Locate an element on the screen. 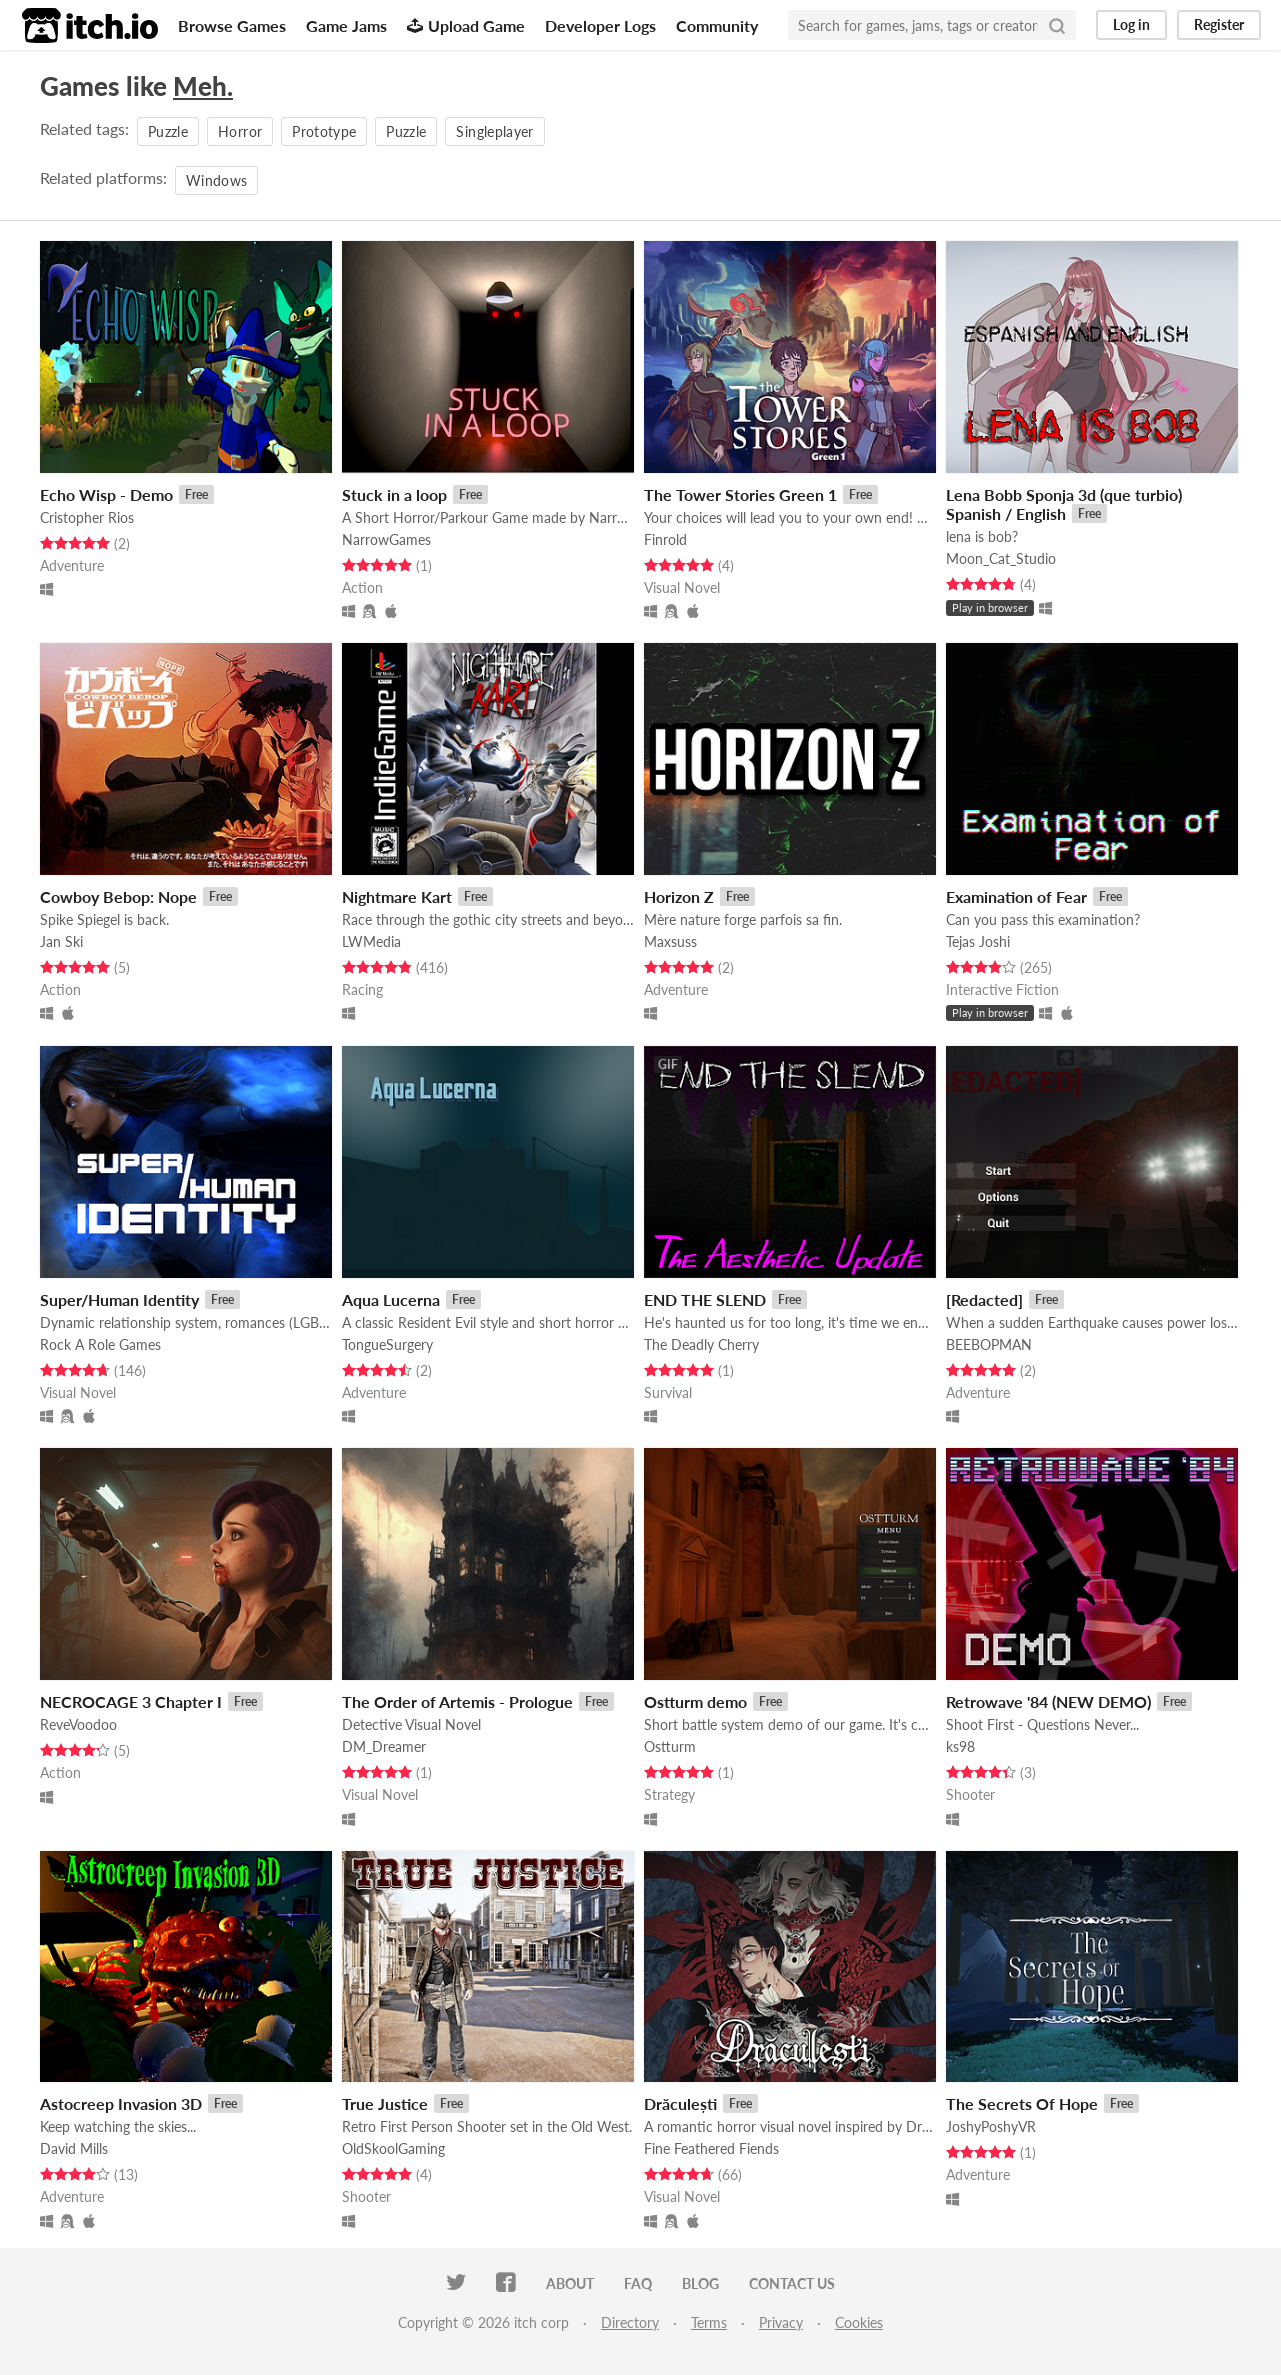  Cristopher Rios is located at coordinates (87, 517).